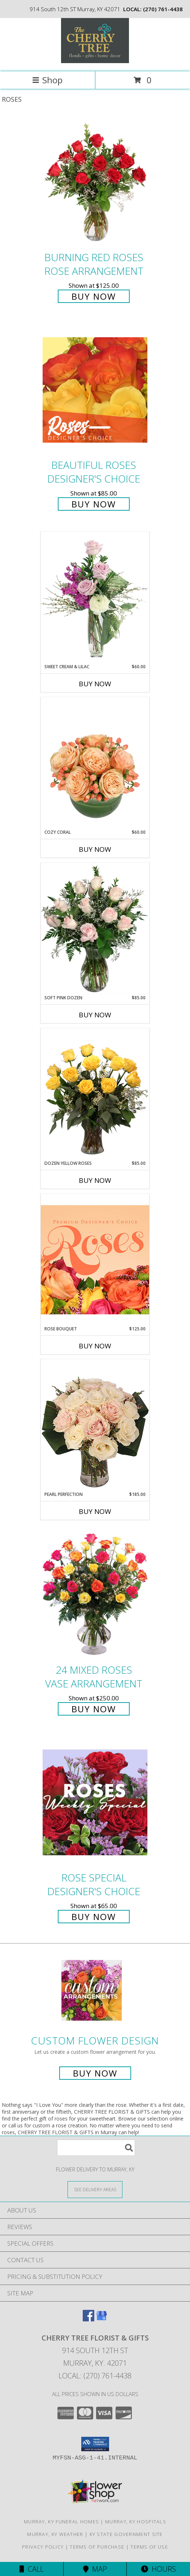 Image resolution: width=190 pixels, height=2576 pixels. Describe the element at coordinates (95, 1425) in the screenshot. I see `[View Pearl Perfection Rose Arrangement Info]` at that location.